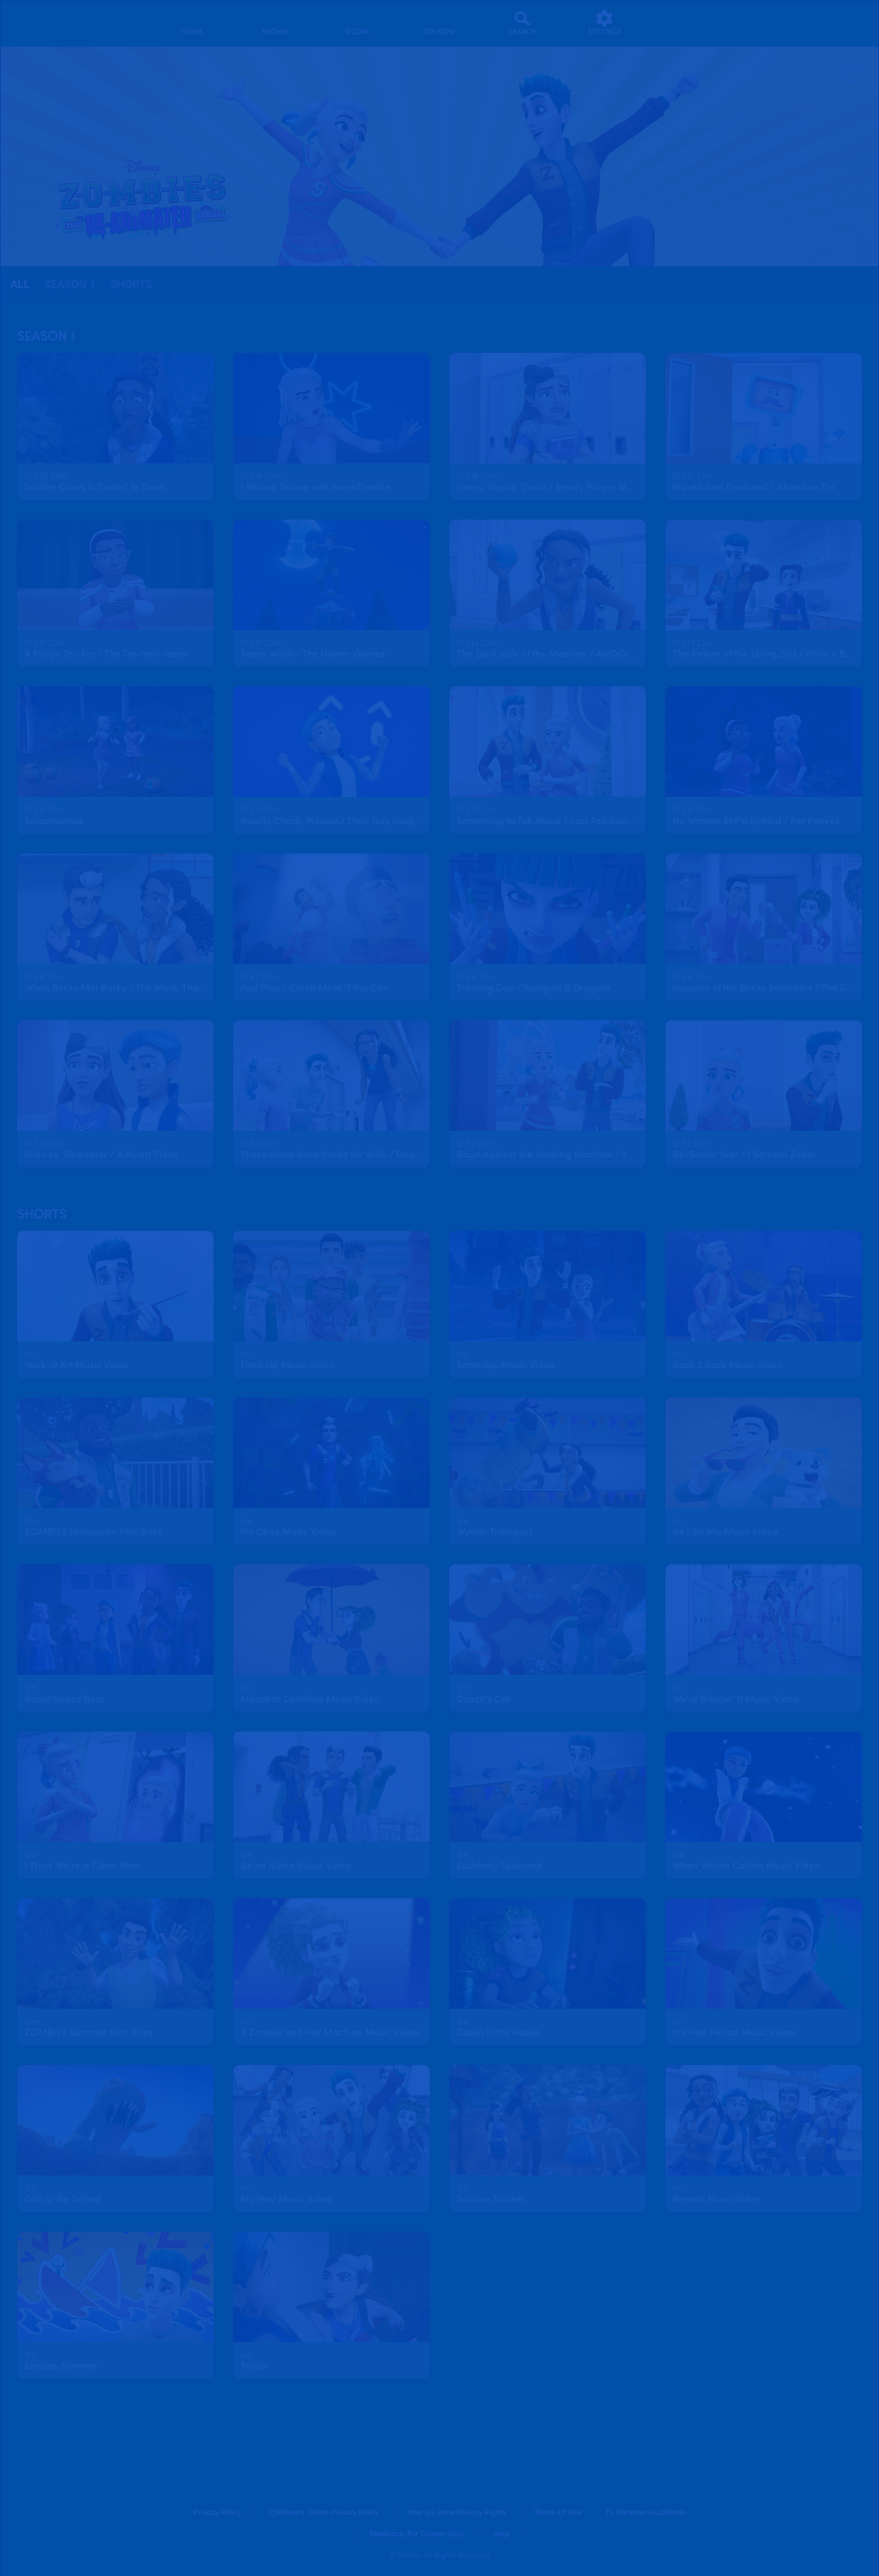  Describe the element at coordinates (440, 23) in the screenshot. I see `[on now]` at that location.